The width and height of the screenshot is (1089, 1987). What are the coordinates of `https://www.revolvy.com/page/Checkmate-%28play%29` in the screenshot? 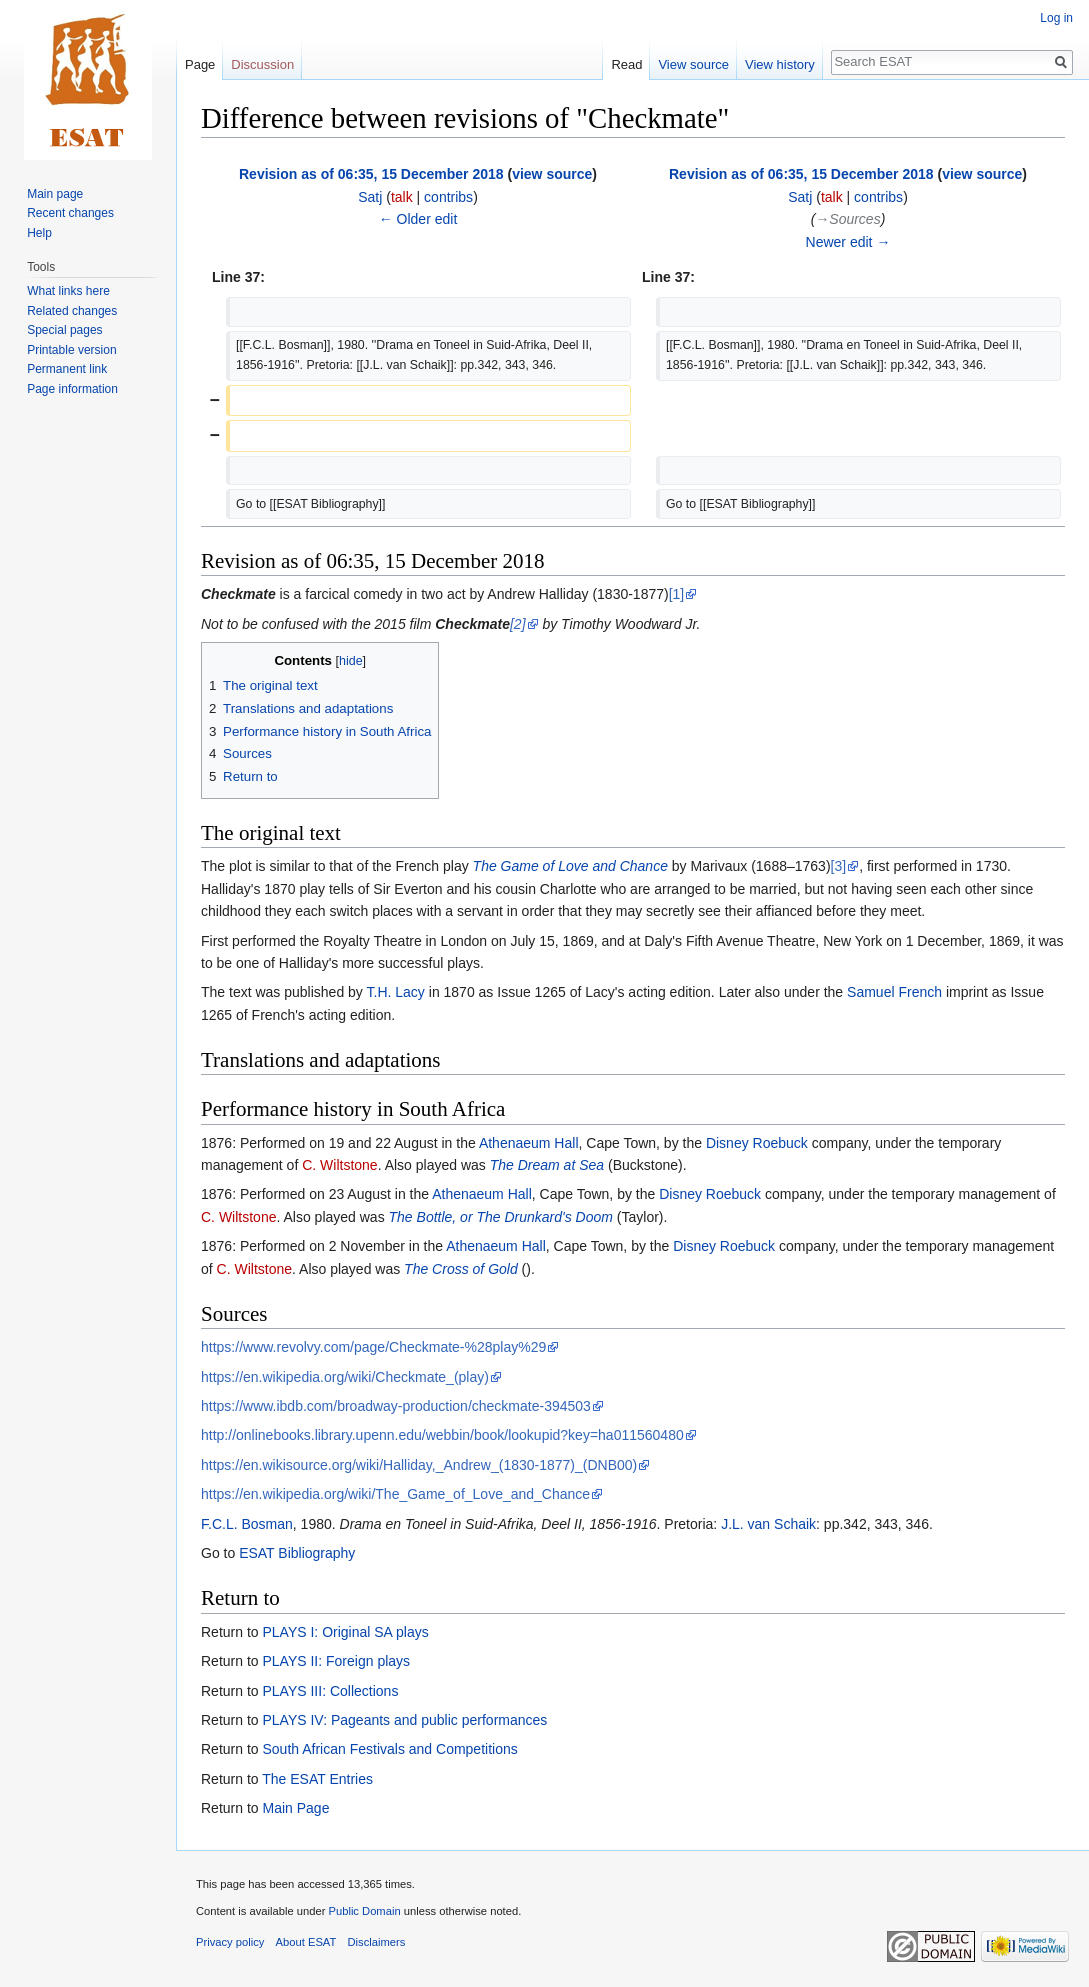 It's located at (373, 1347).